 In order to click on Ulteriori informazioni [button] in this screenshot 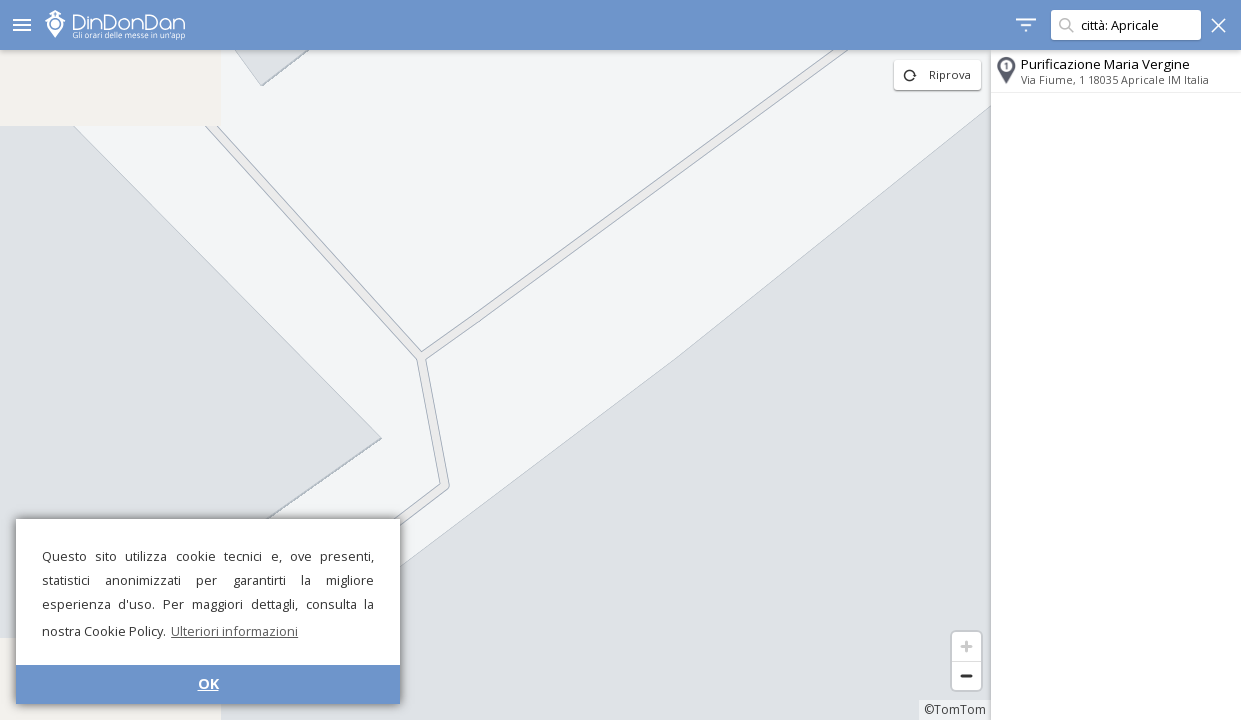, I will do `click(234, 631)`.